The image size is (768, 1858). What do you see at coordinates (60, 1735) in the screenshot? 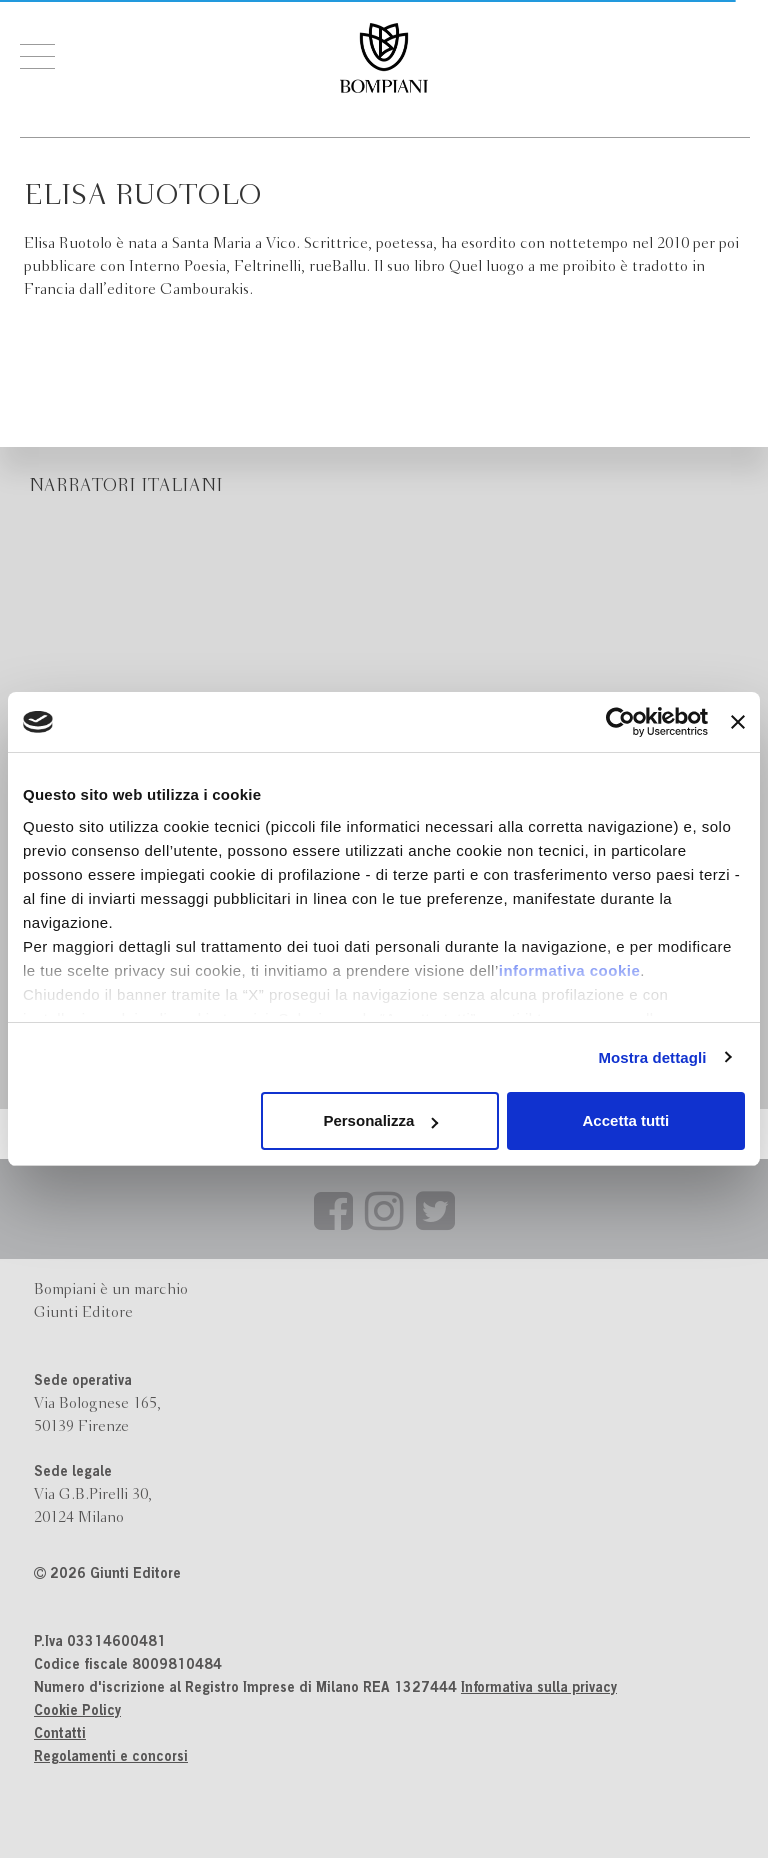
I see `Contatti` at bounding box center [60, 1735].